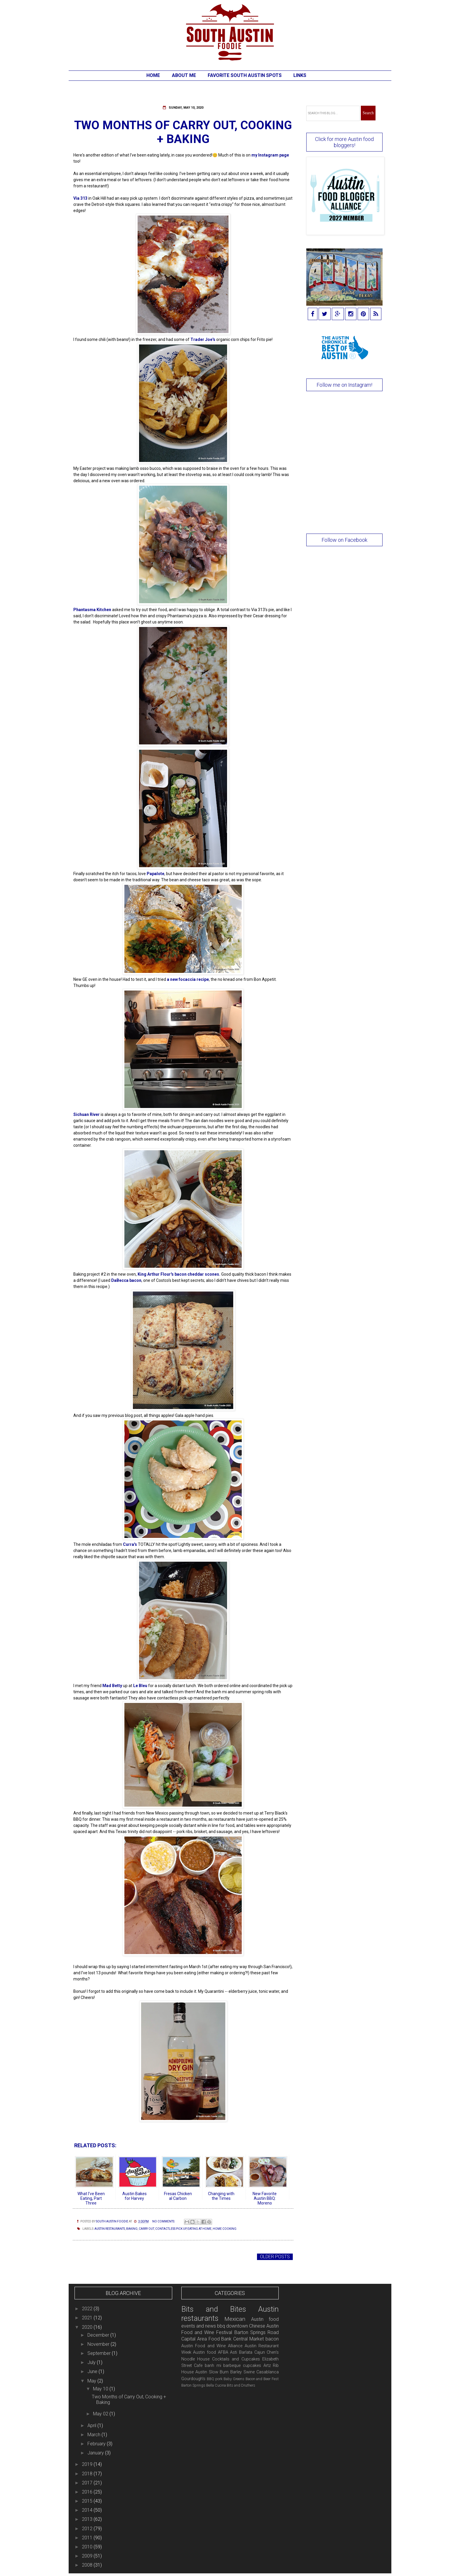  I want to click on 2010, so click(88, 2547).